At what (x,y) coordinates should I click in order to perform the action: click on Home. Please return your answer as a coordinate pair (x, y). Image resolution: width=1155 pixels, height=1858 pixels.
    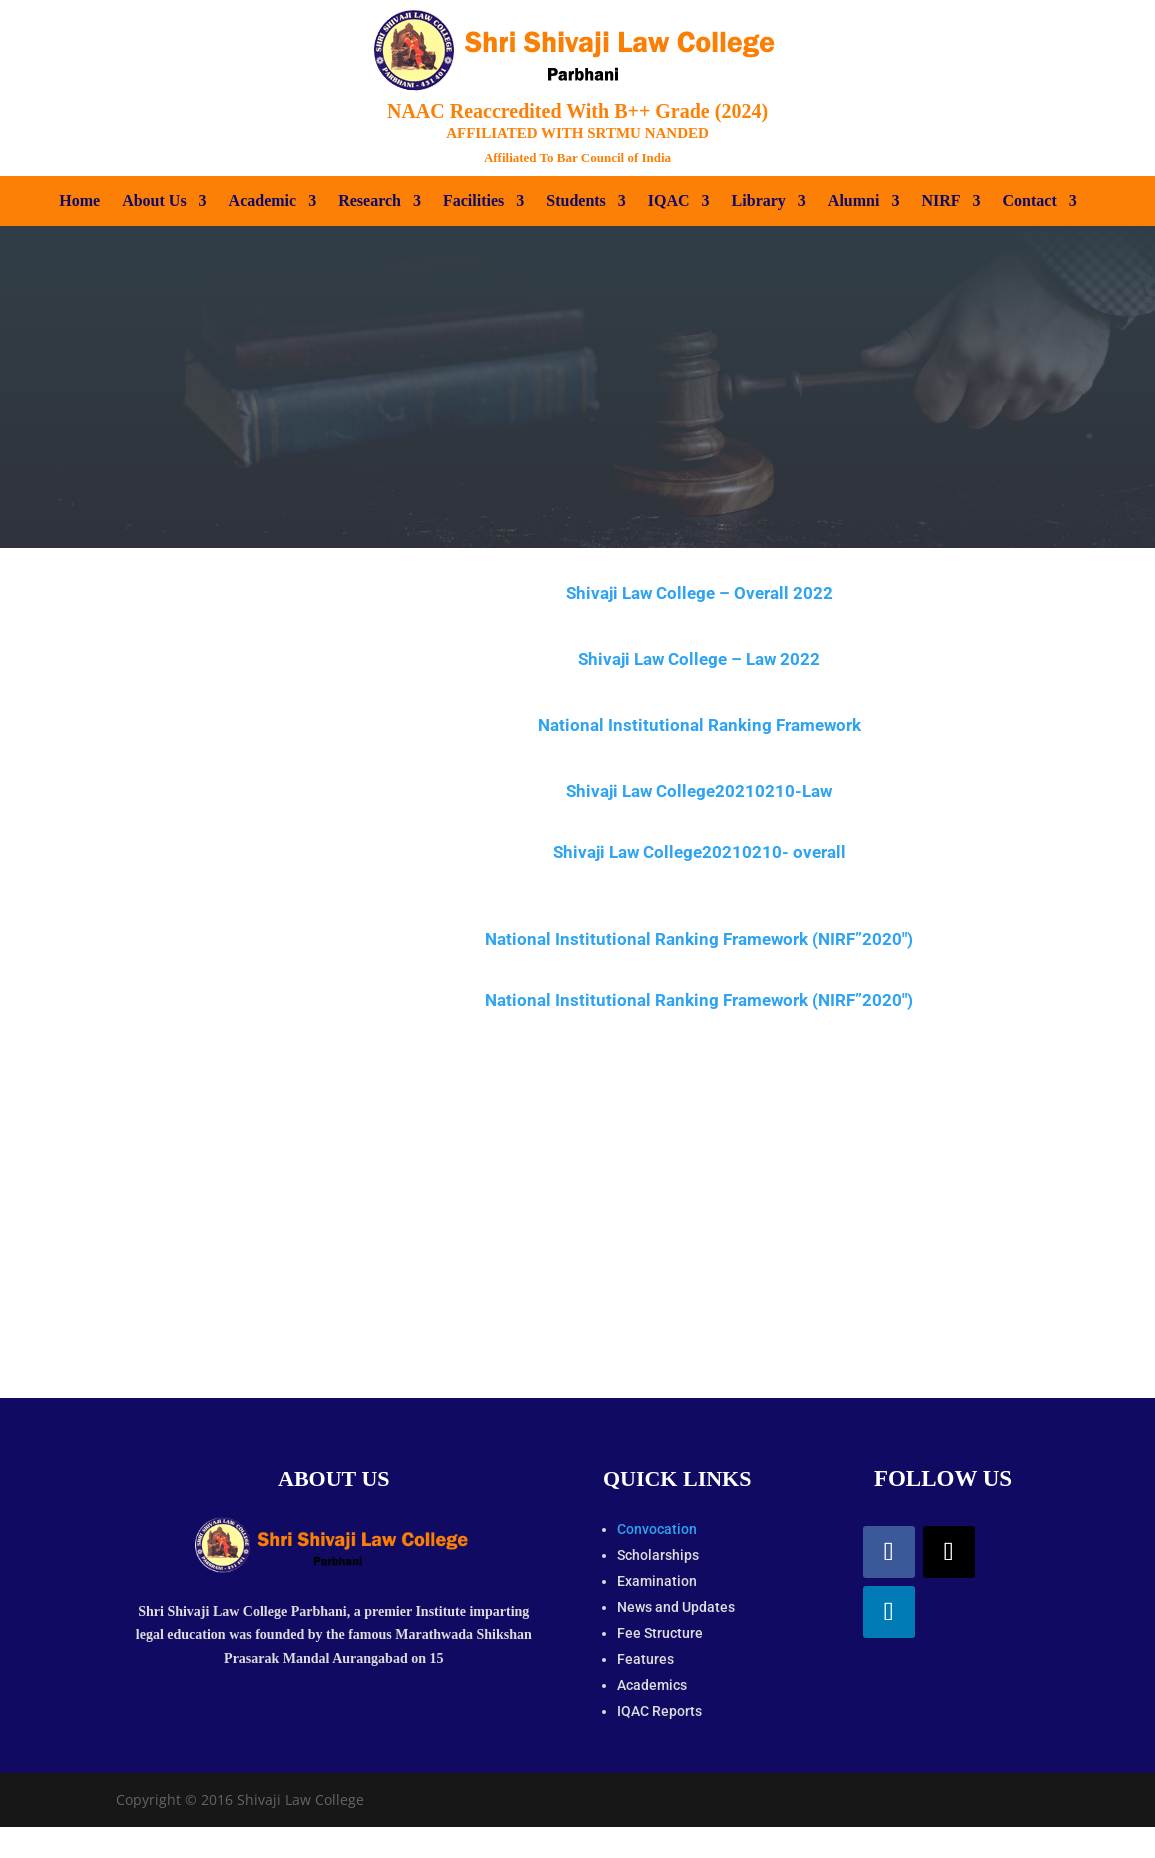
    Looking at the image, I should click on (79, 201).